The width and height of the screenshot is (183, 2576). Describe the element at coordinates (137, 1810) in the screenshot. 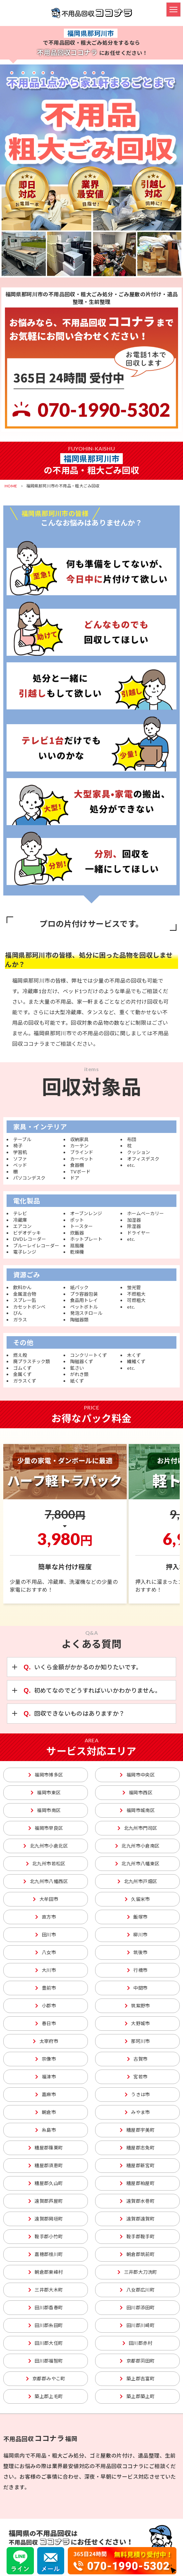

I see `福岡市城南区` at that location.